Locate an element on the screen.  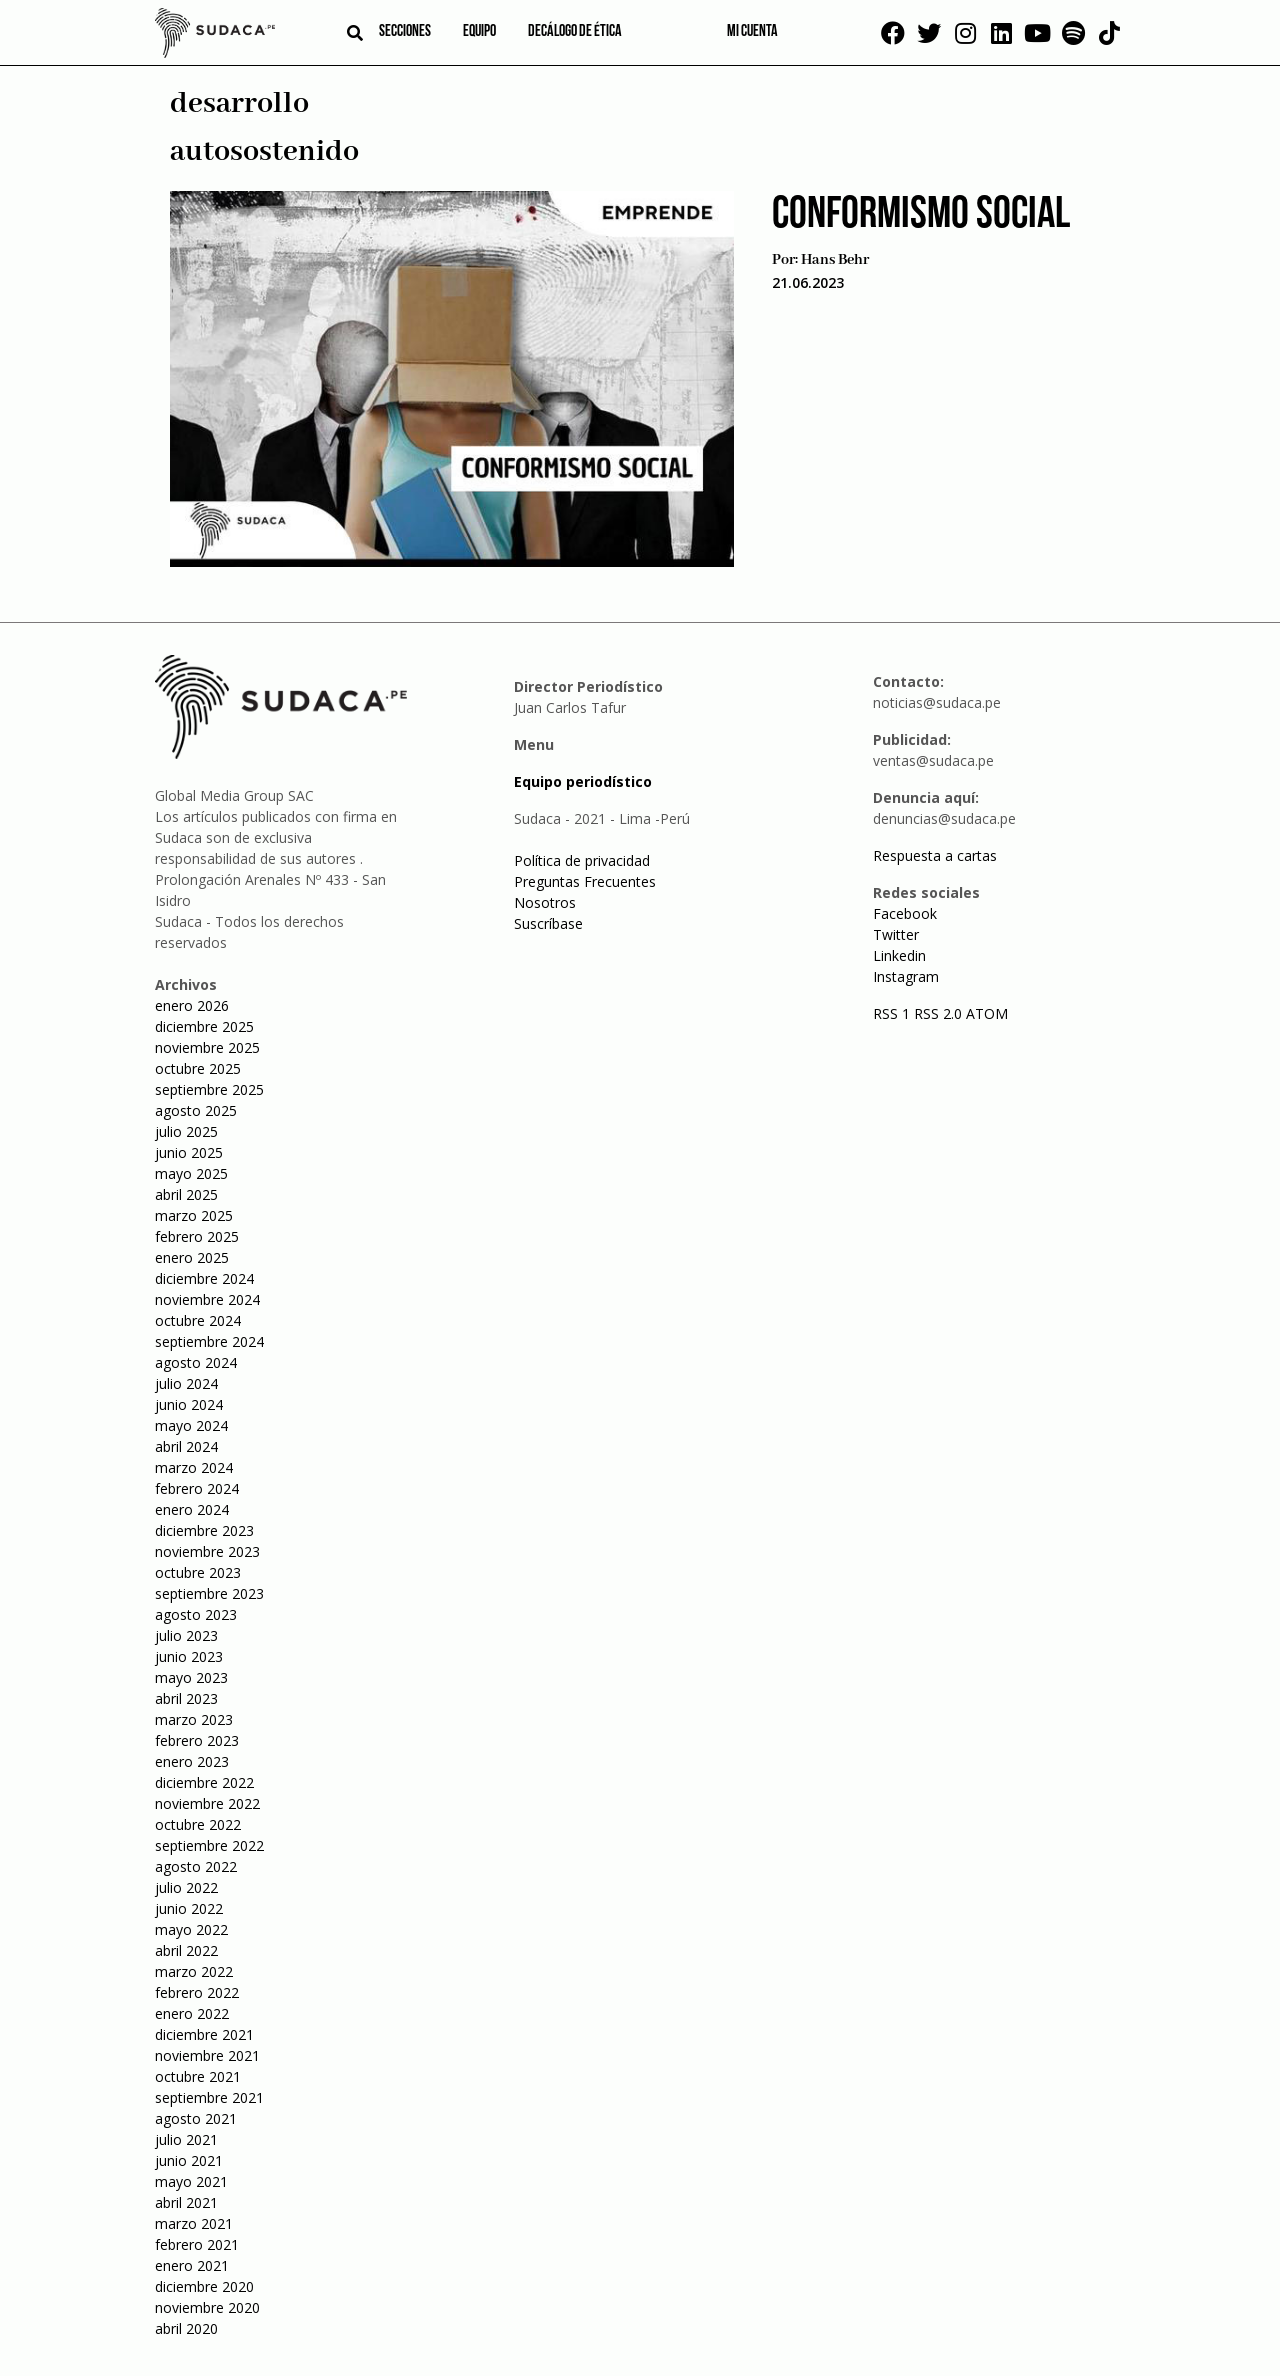
Equipo is located at coordinates (479, 32).